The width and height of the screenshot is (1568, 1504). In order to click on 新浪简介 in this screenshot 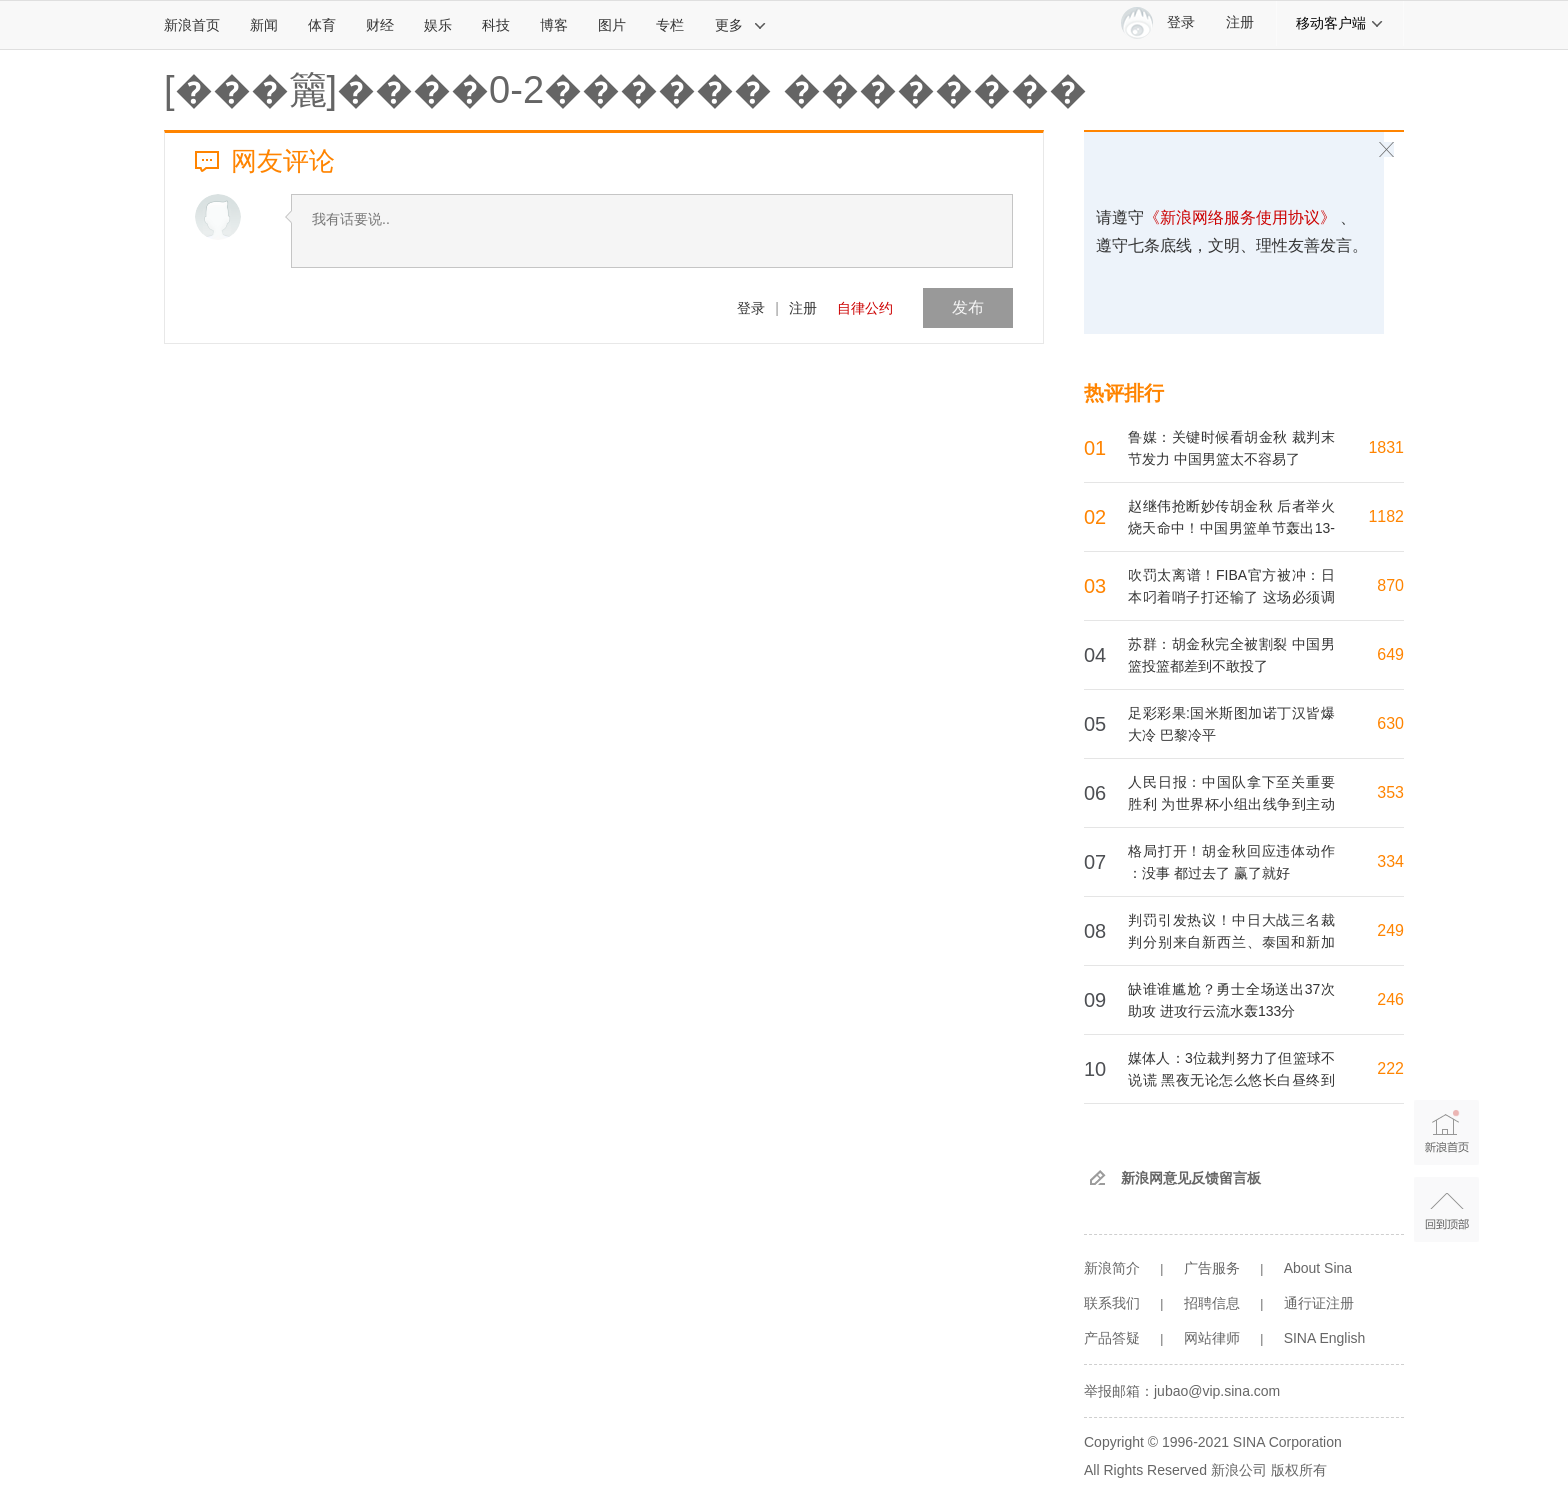, I will do `click(1112, 1268)`.